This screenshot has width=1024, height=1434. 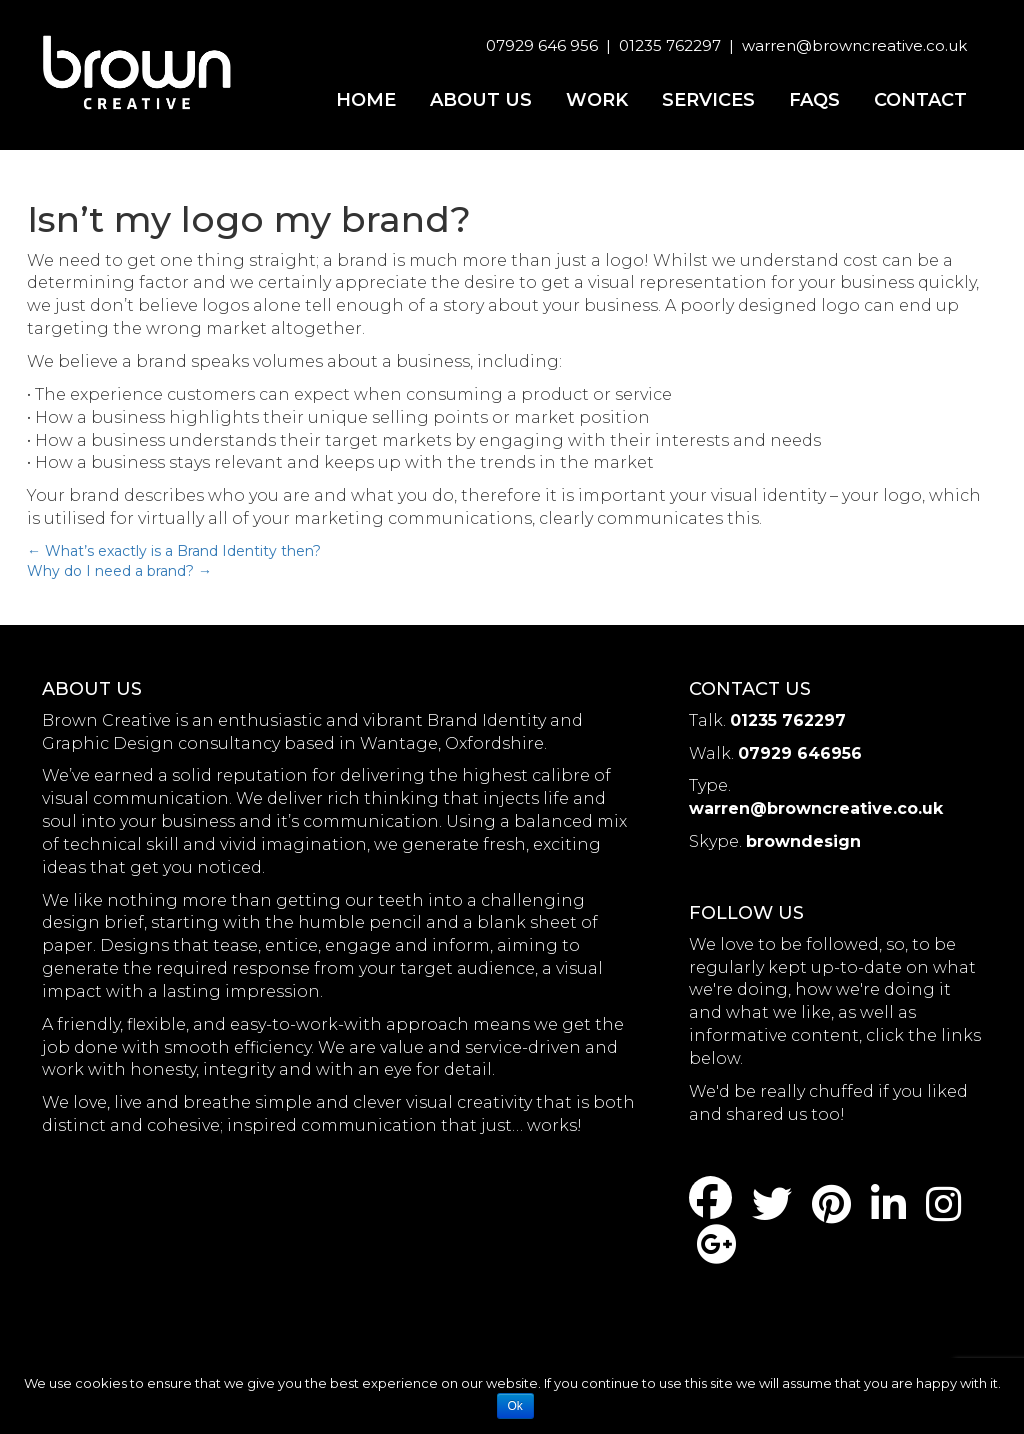 What do you see at coordinates (708, 100) in the screenshot?
I see `Services` at bounding box center [708, 100].